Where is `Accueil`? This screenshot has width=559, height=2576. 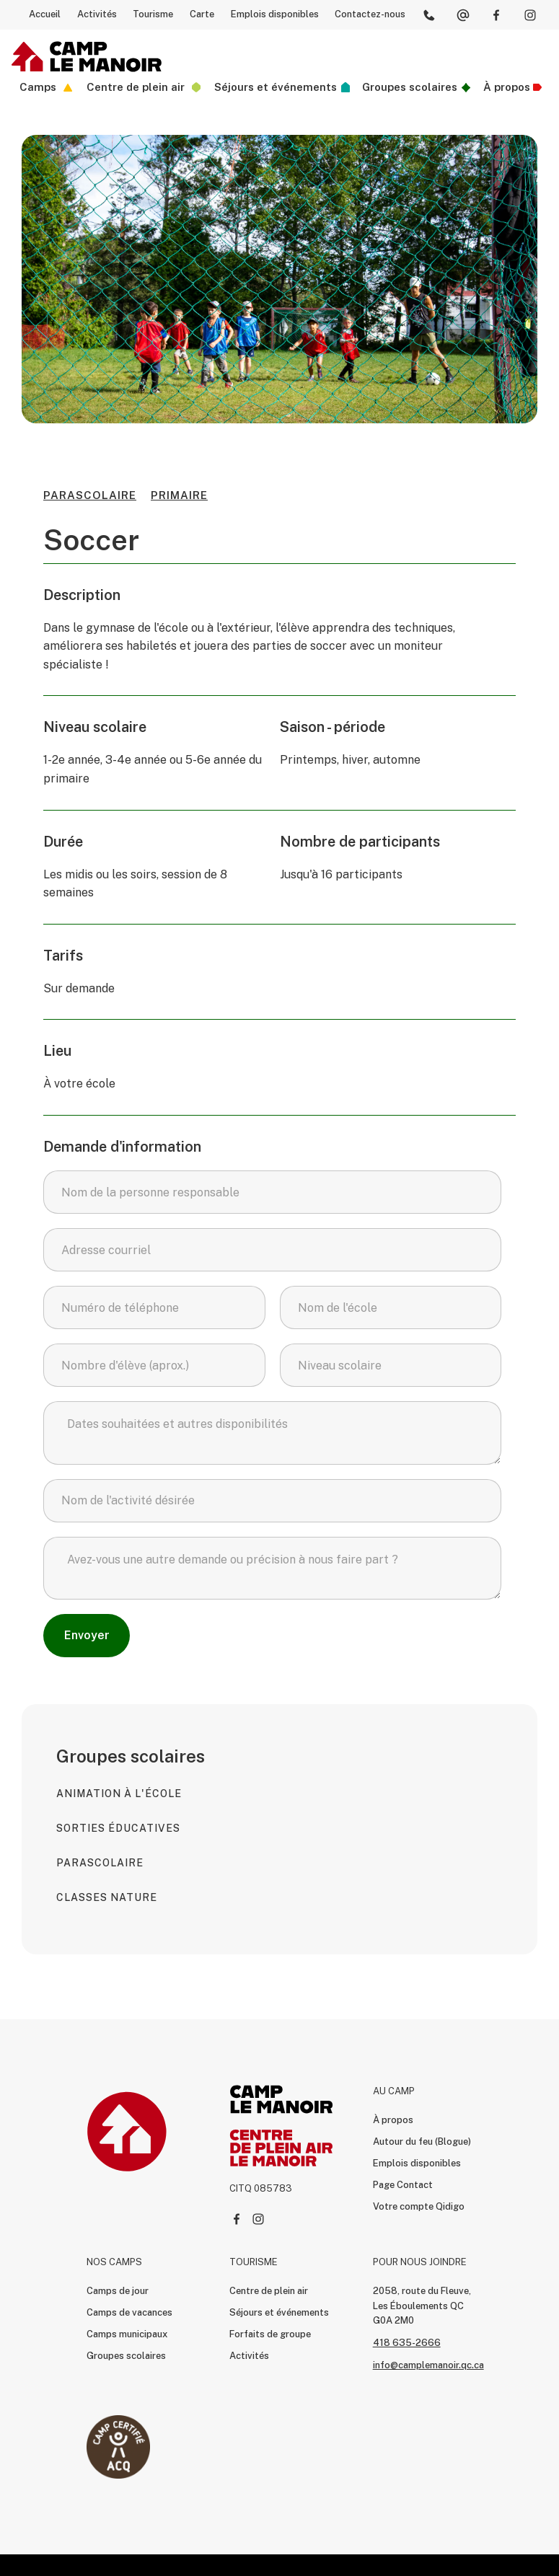
Accueil is located at coordinates (45, 14).